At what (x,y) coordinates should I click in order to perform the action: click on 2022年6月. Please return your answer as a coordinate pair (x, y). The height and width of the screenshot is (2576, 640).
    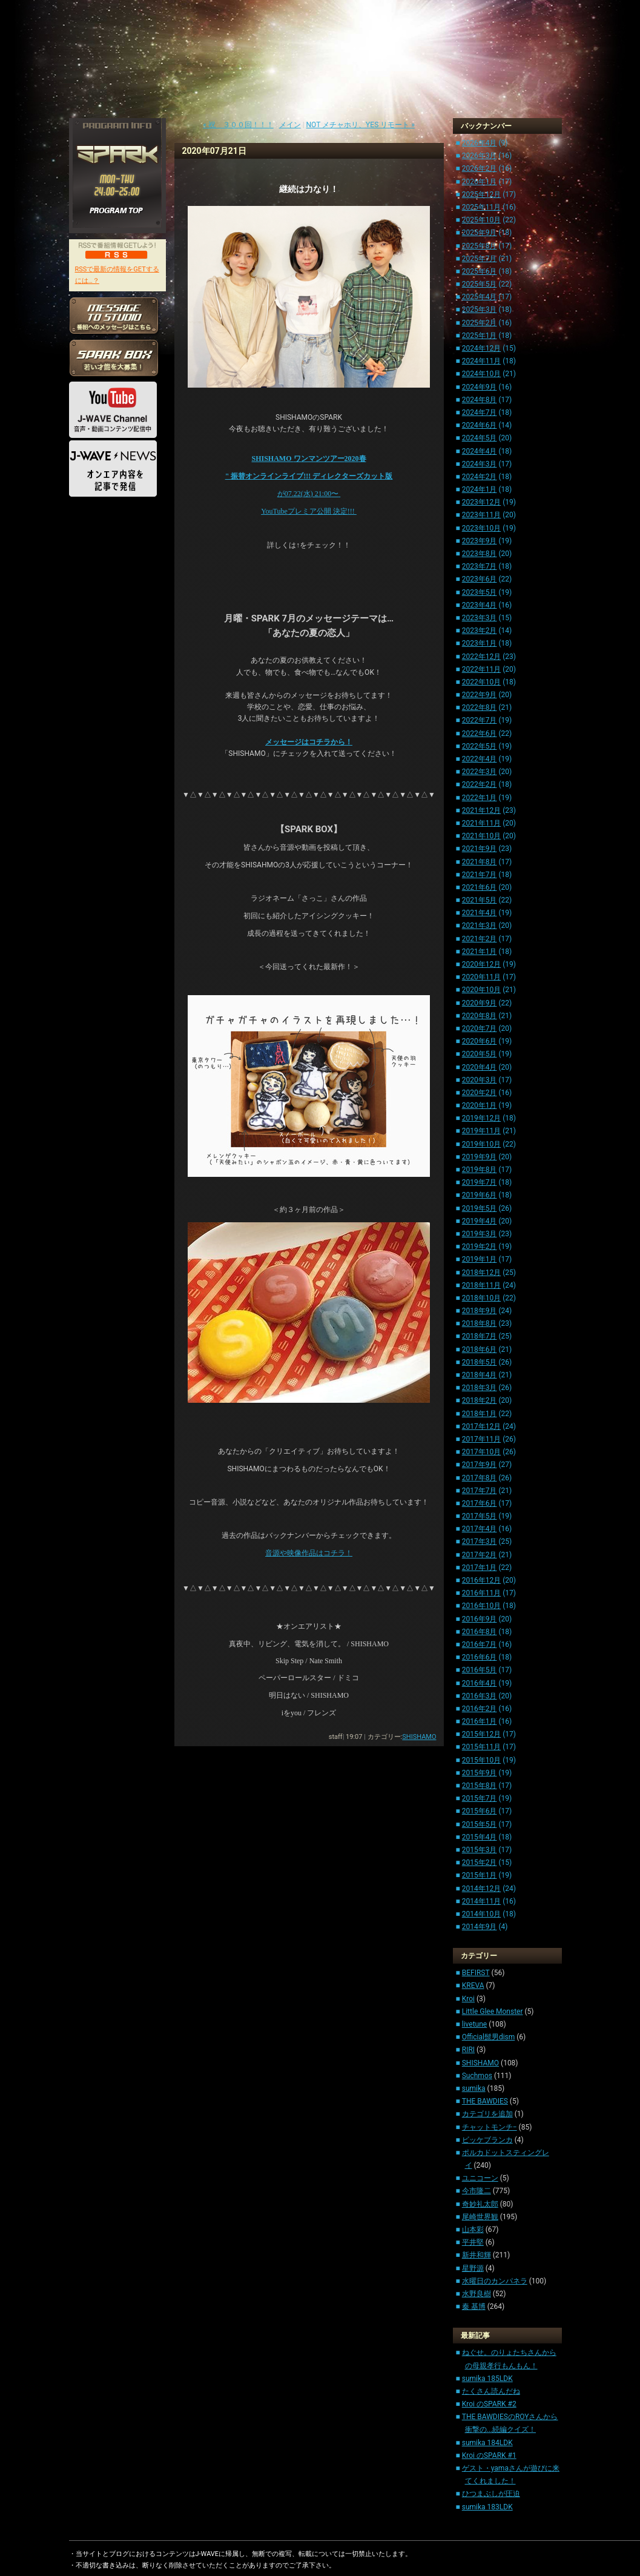
    Looking at the image, I should click on (479, 733).